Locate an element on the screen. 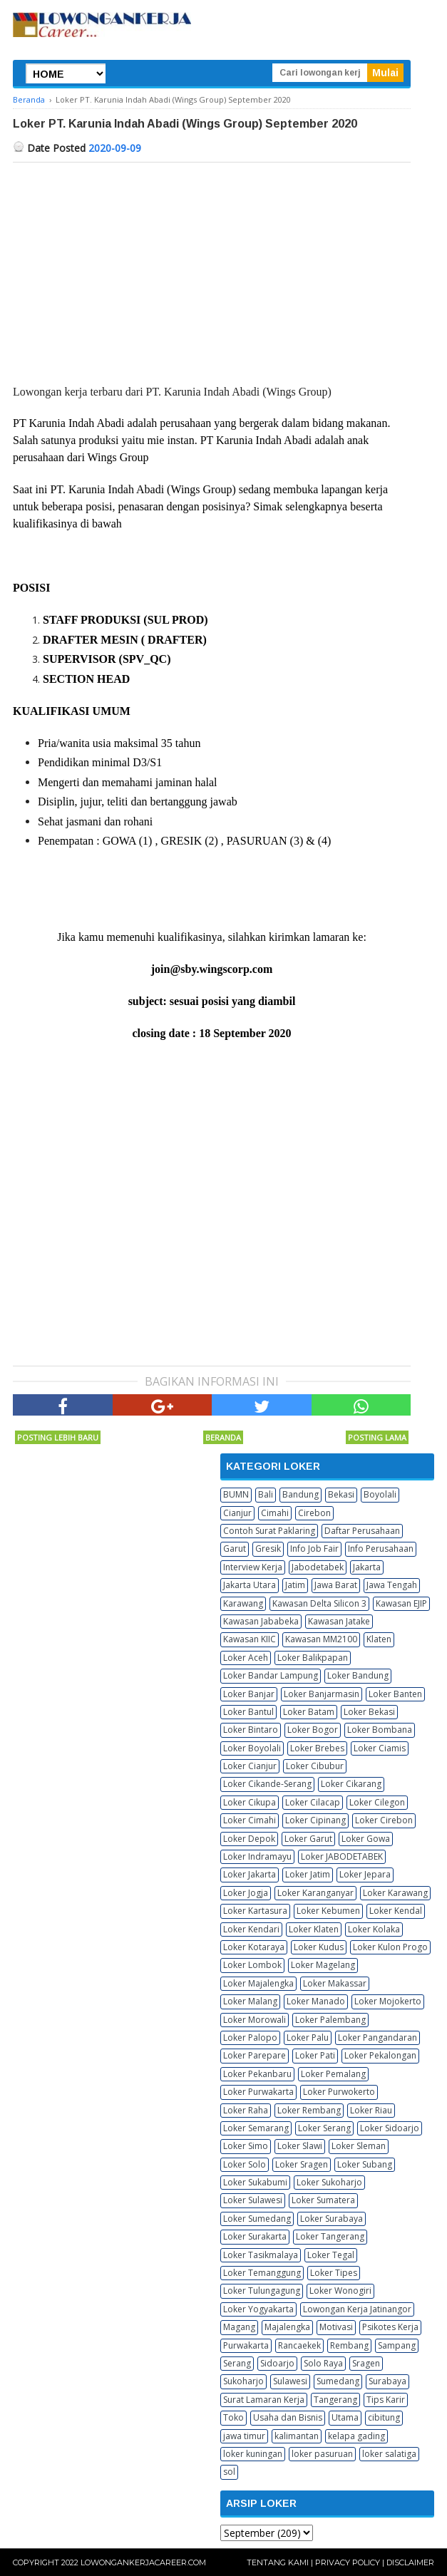 The width and height of the screenshot is (447, 2576). Loker Purwakarta is located at coordinates (258, 2092).